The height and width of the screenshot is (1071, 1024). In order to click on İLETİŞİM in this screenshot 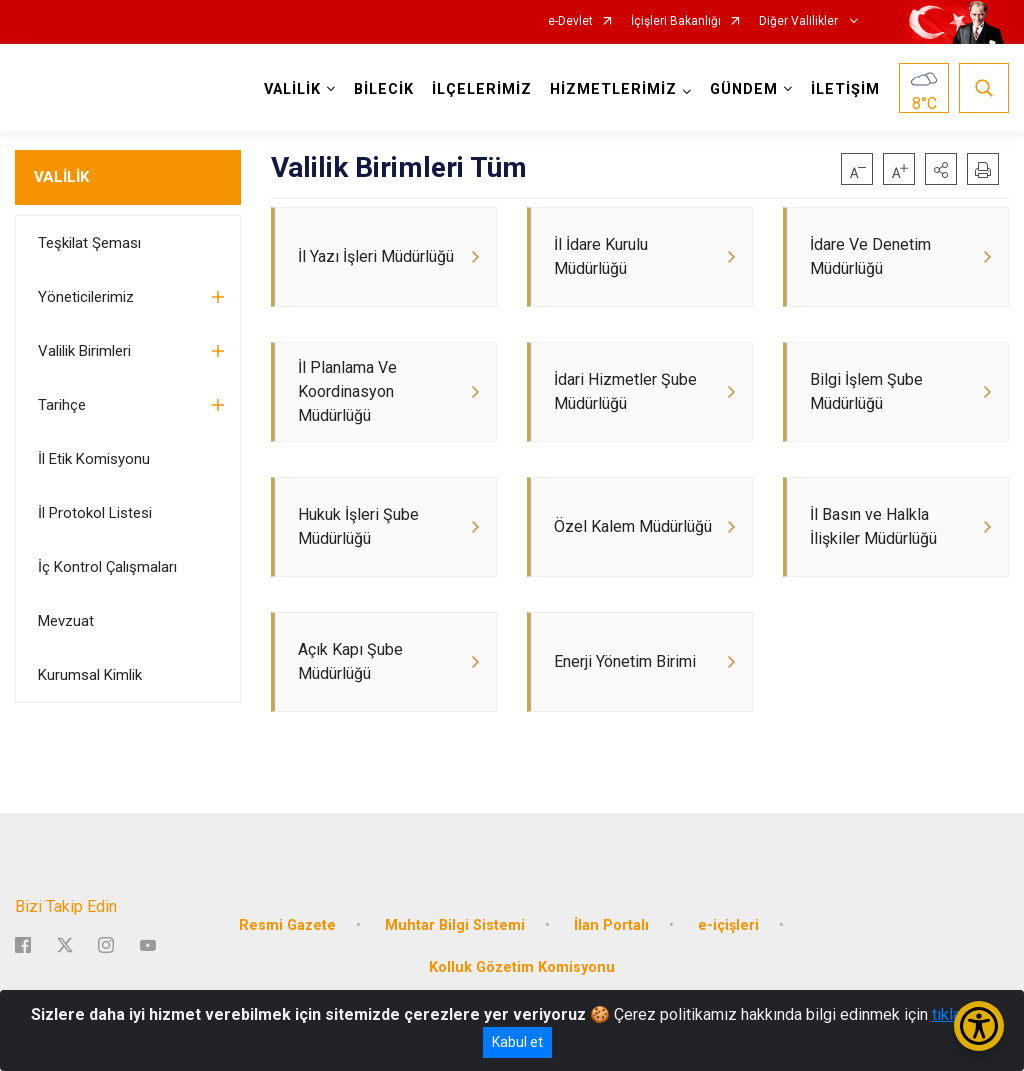, I will do `click(845, 89)`.